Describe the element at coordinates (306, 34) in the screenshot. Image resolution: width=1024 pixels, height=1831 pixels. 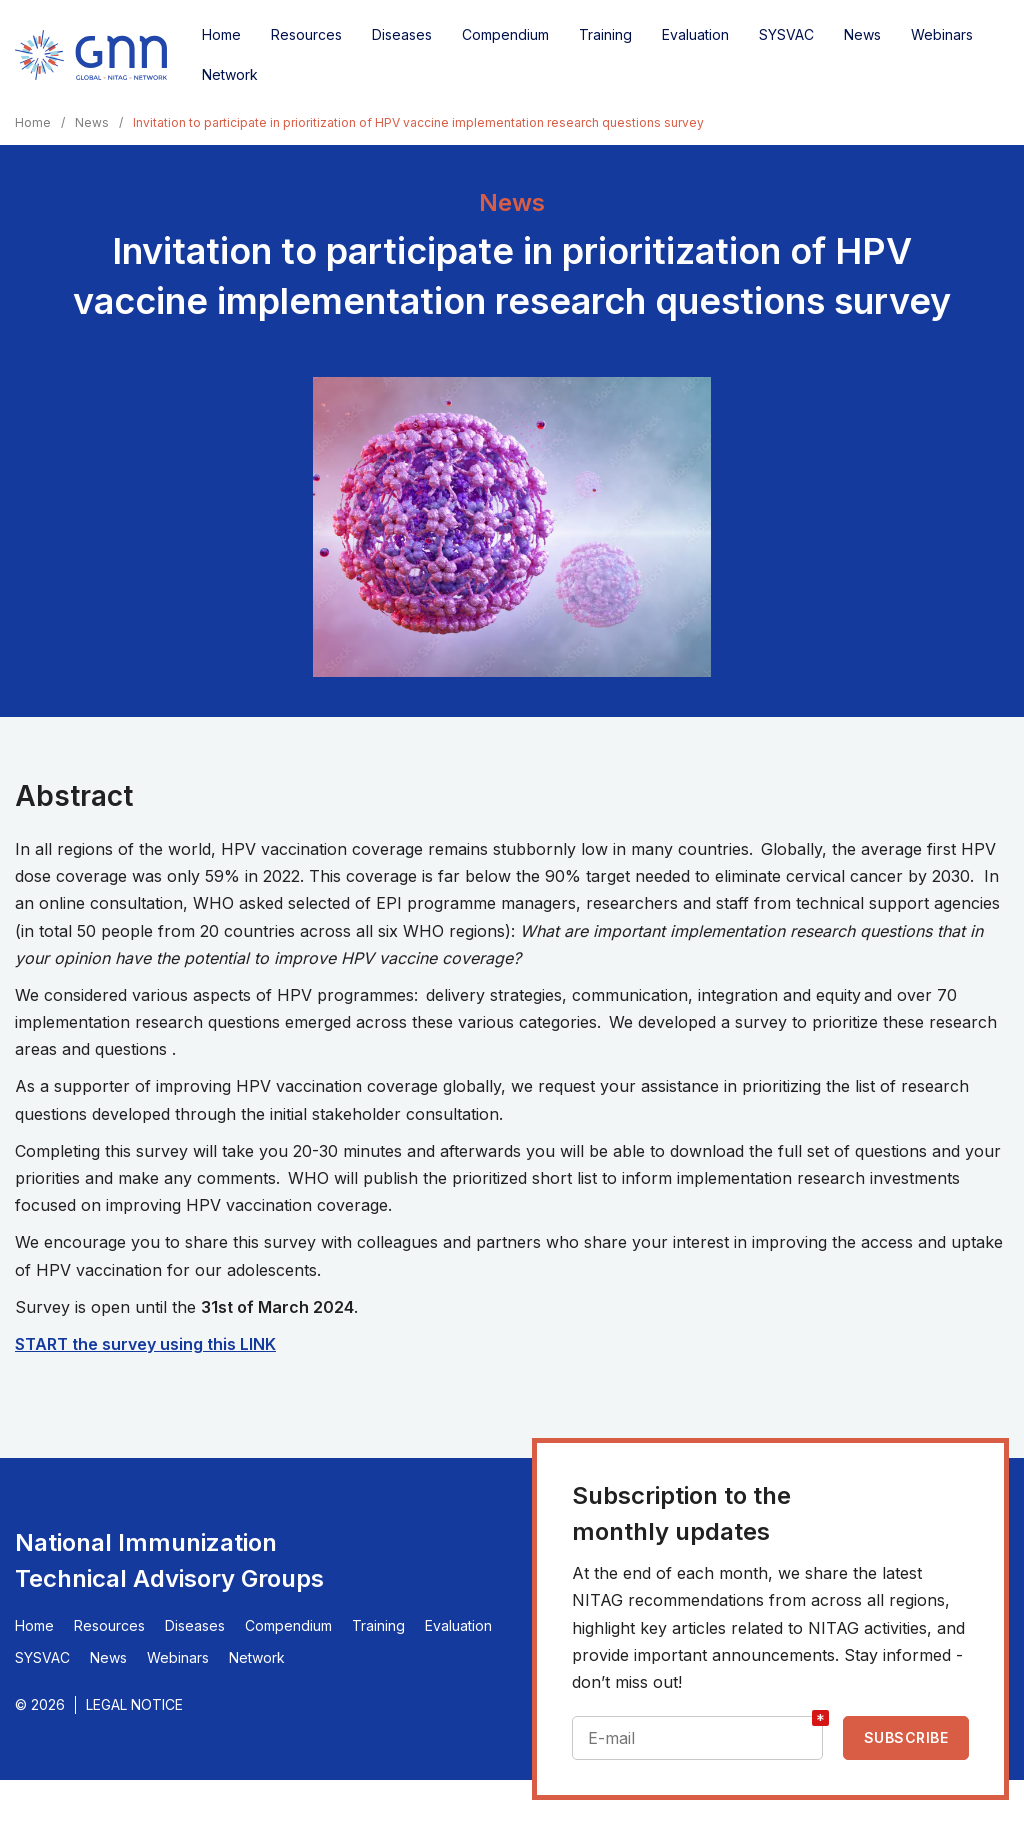
I see `Resources` at that location.